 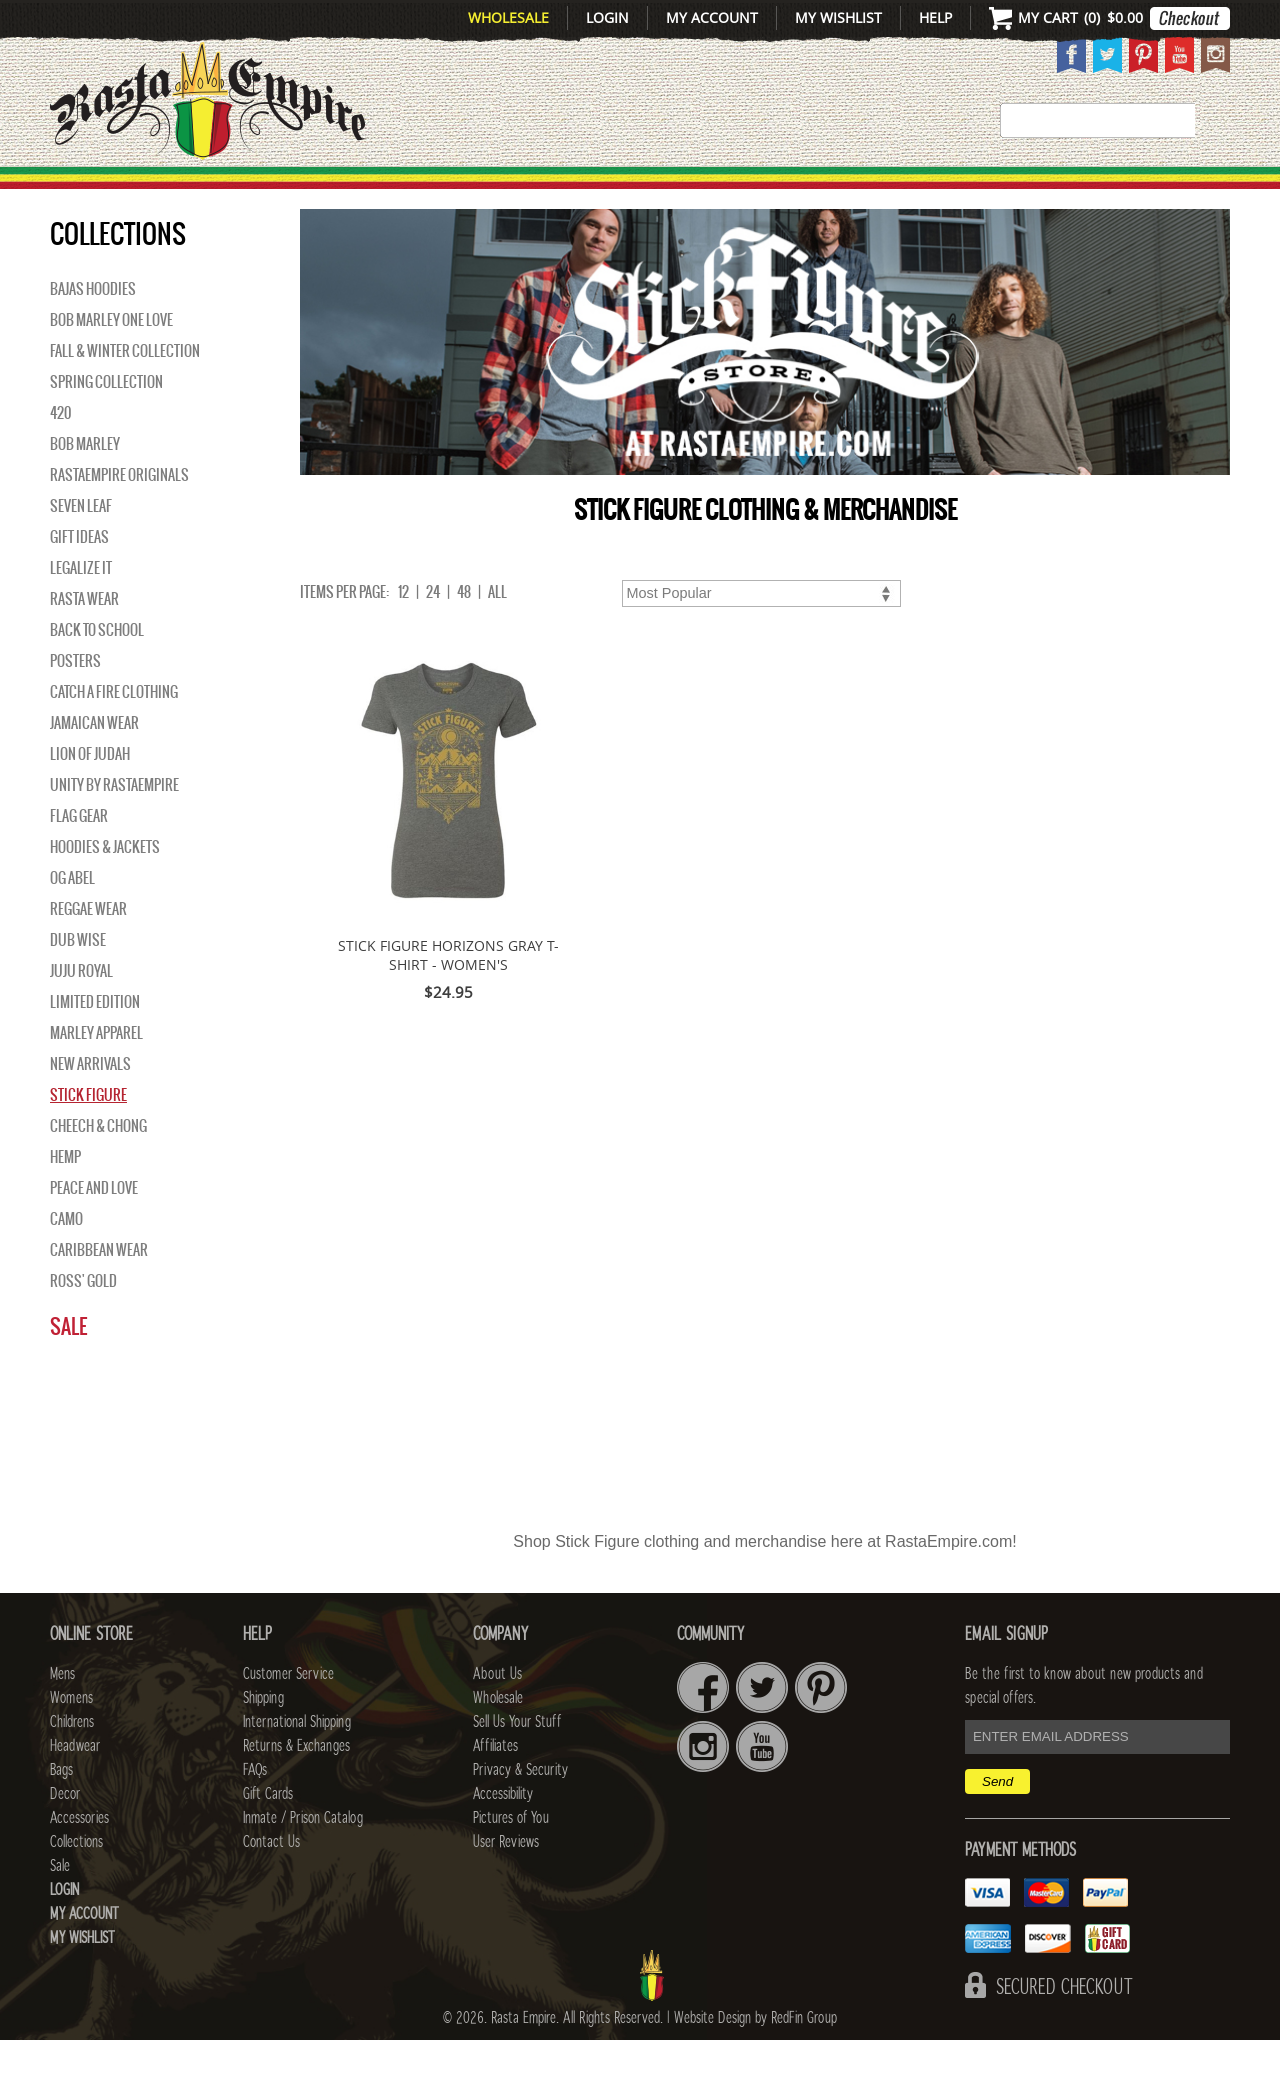 I want to click on BOB MARLEY, so click(x=85, y=486).